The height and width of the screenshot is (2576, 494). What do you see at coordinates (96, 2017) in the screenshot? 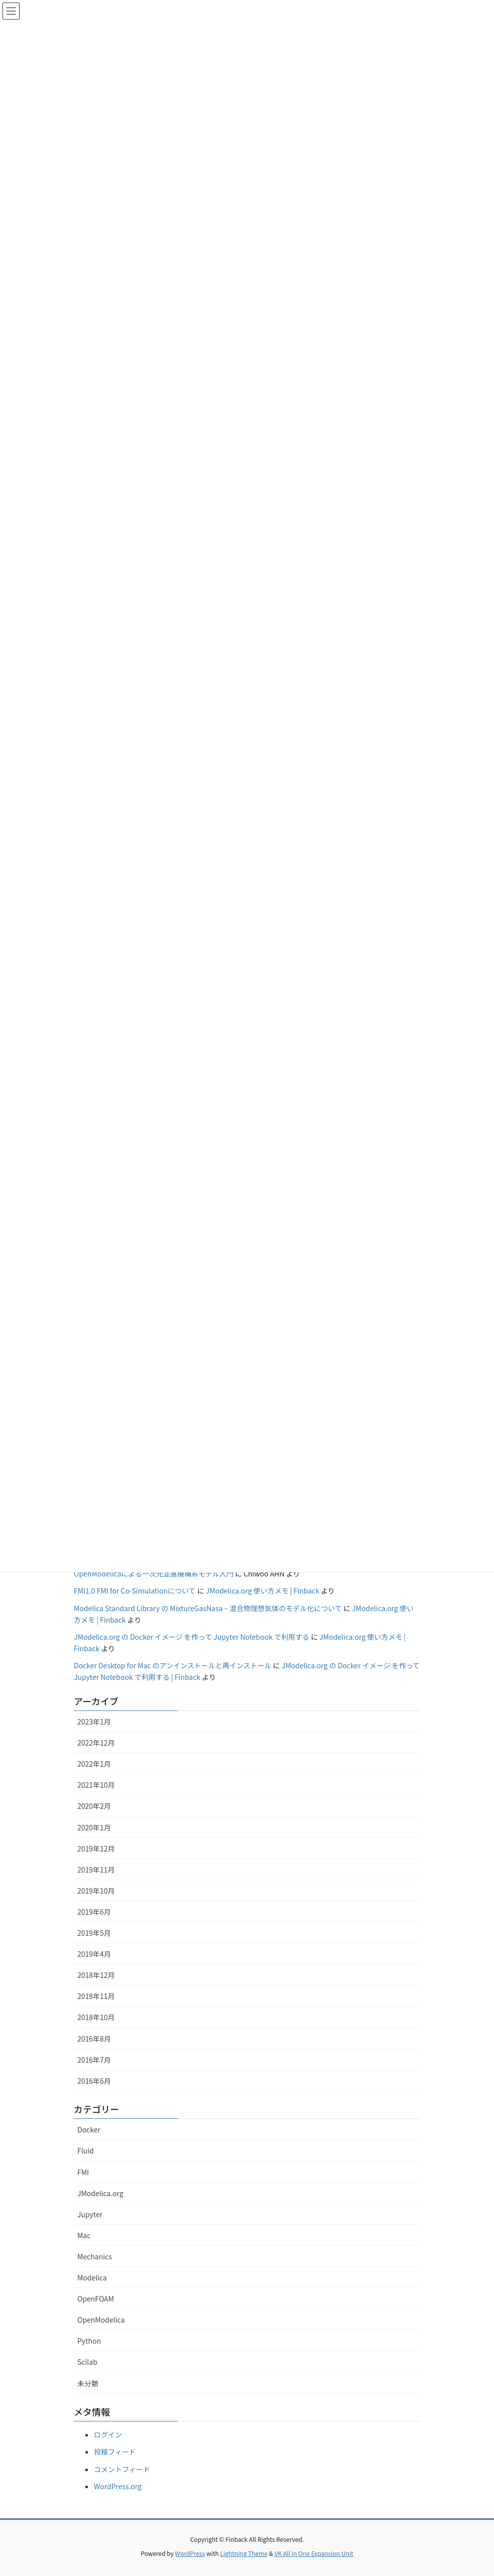
I see `2018年10月` at bounding box center [96, 2017].